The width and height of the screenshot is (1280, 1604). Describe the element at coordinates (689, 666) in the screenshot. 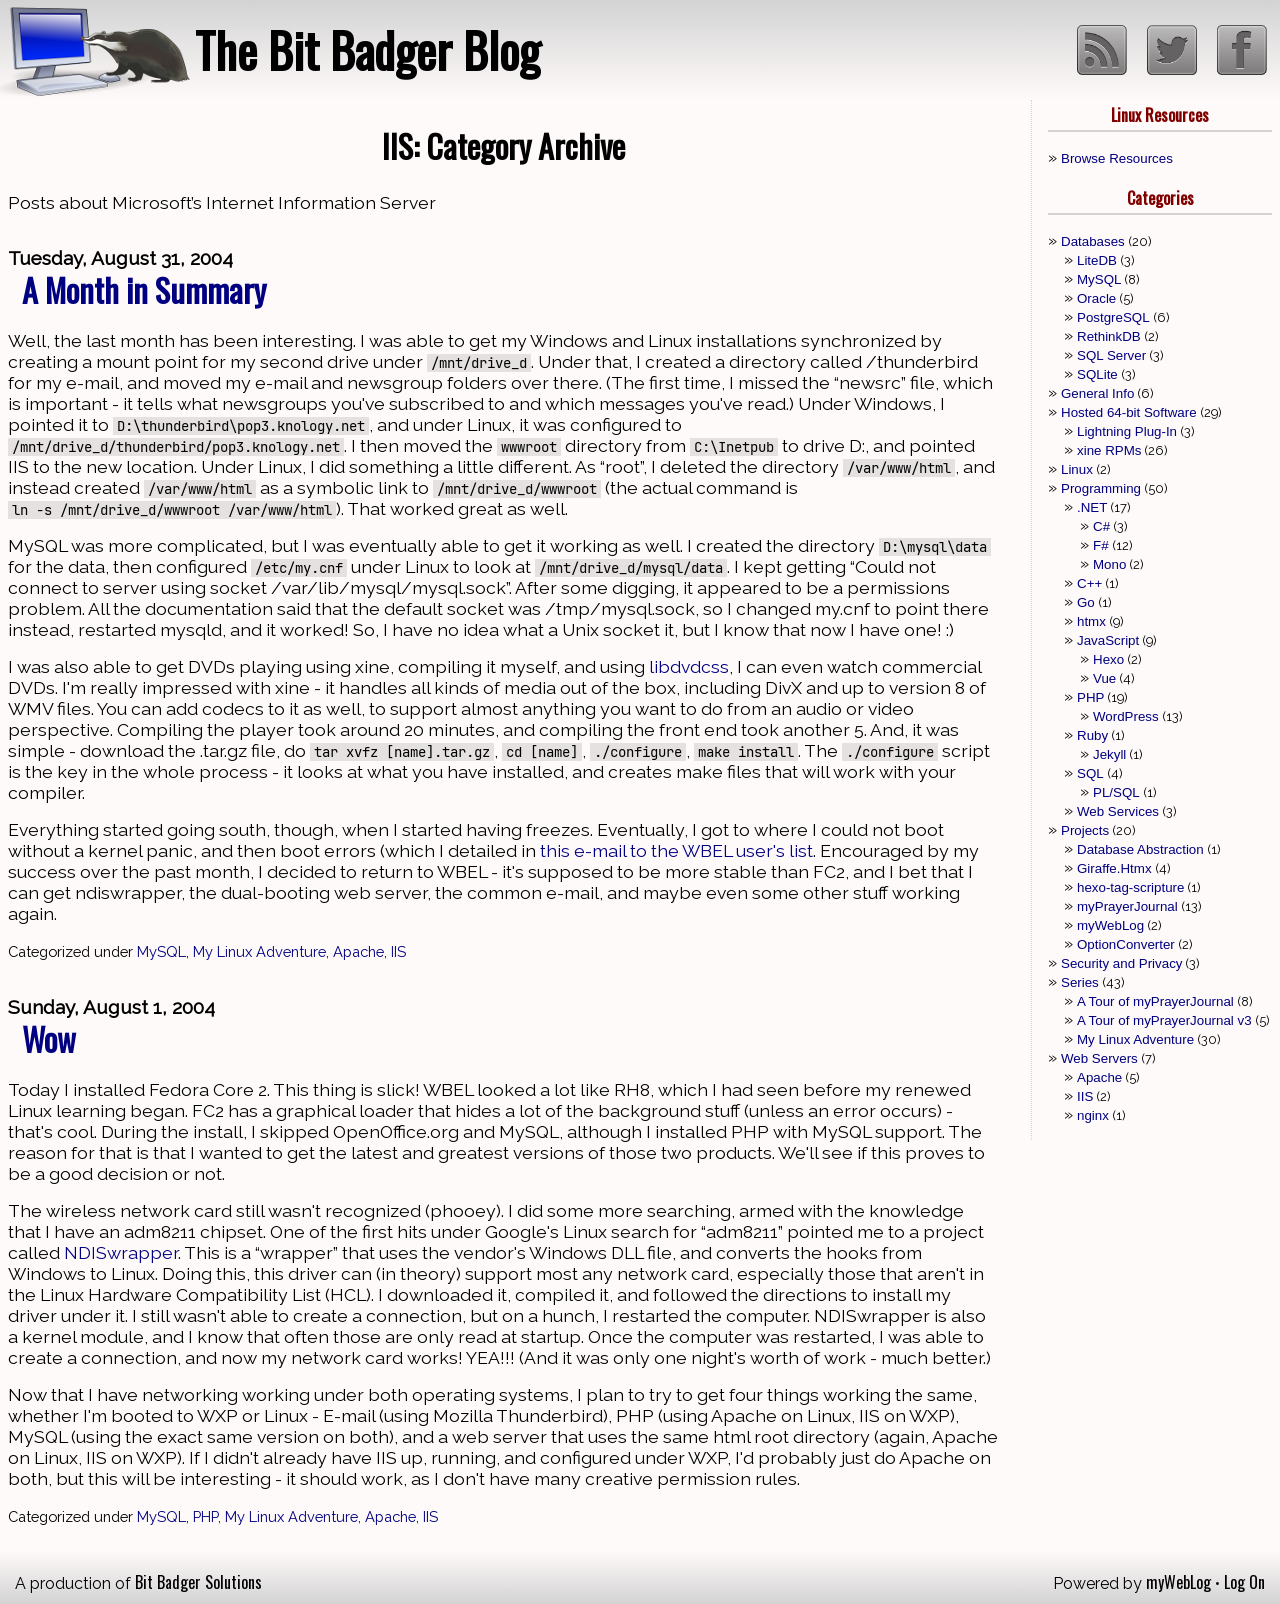

I see `libdvdcss` at that location.